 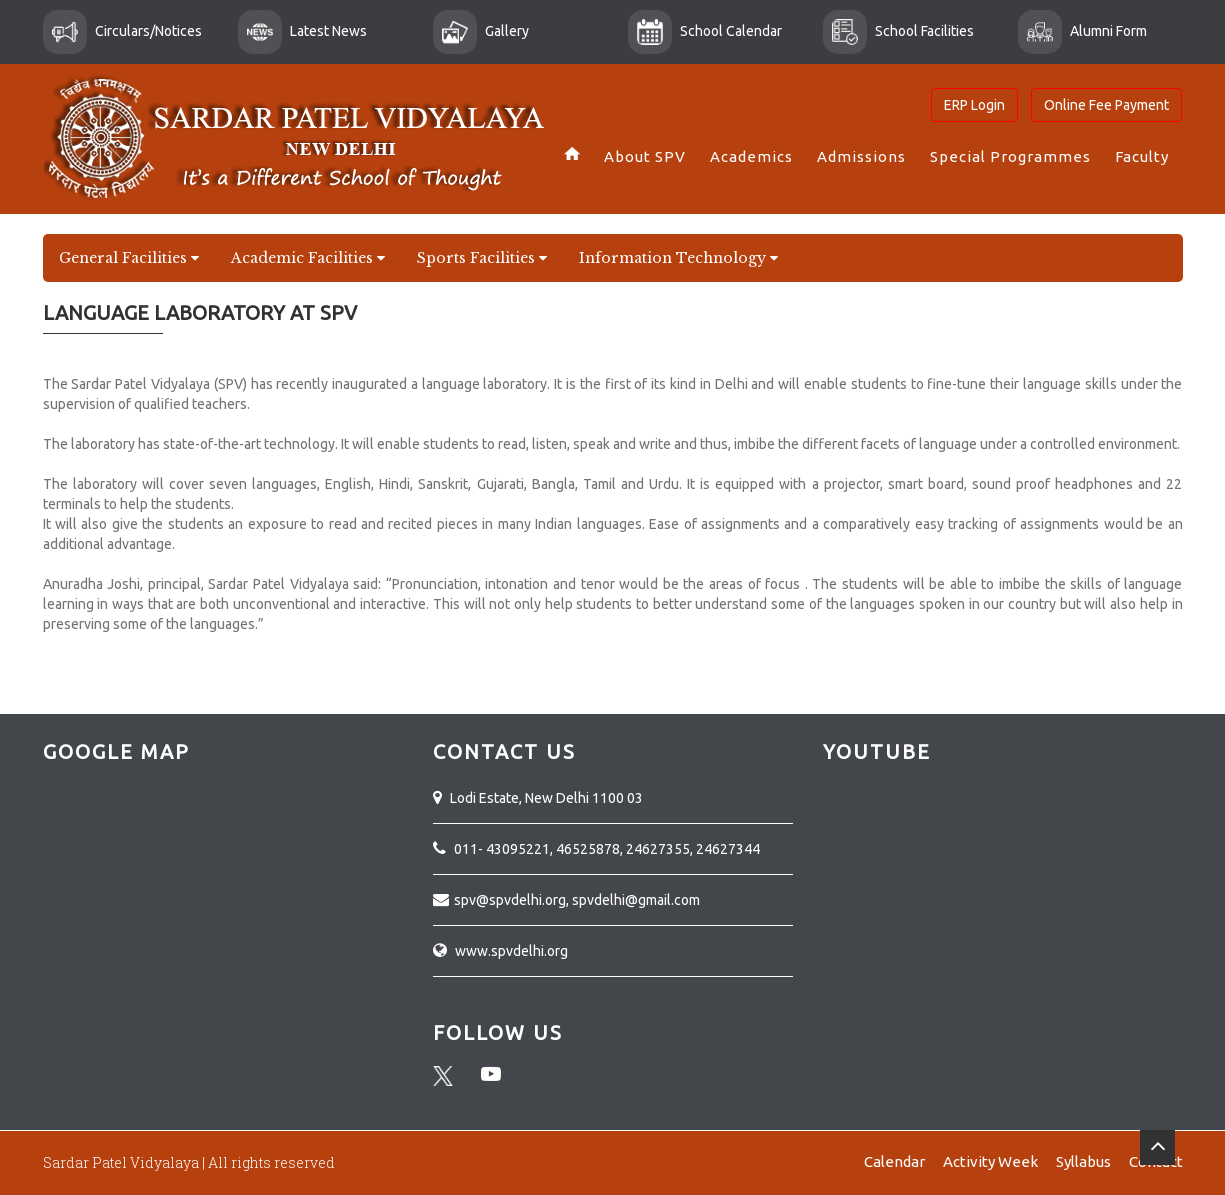 I want to click on Sports Facilities, so click(x=482, y=258).